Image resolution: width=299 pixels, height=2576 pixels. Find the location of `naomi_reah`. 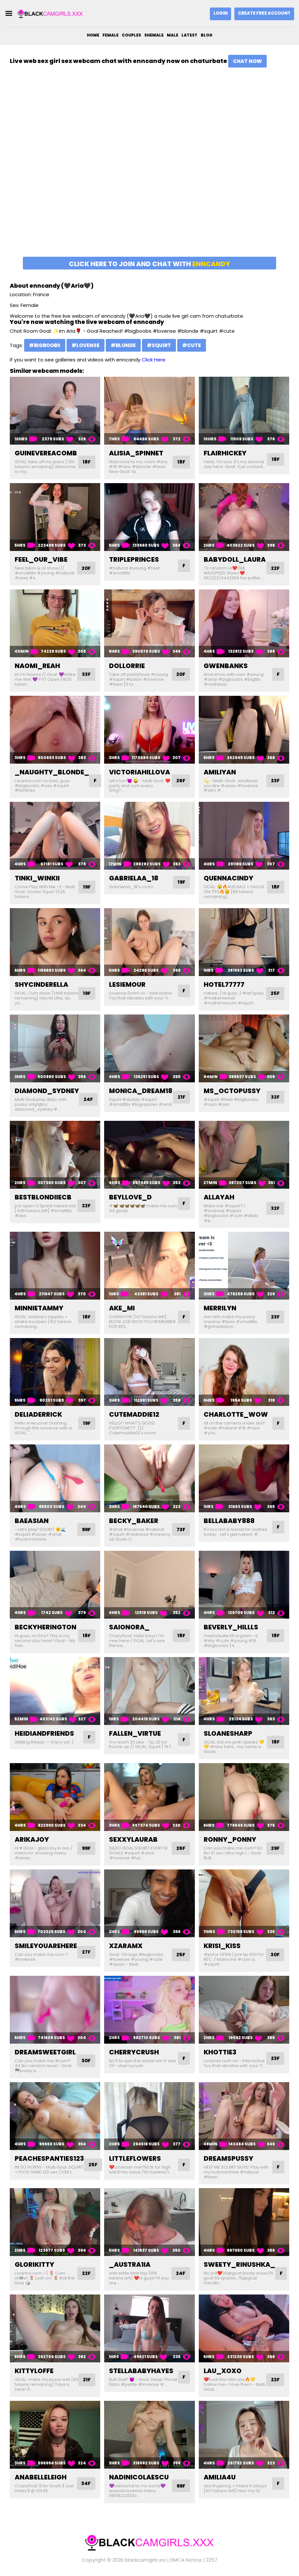

naomi_reah is located at coordinates (37, 665).